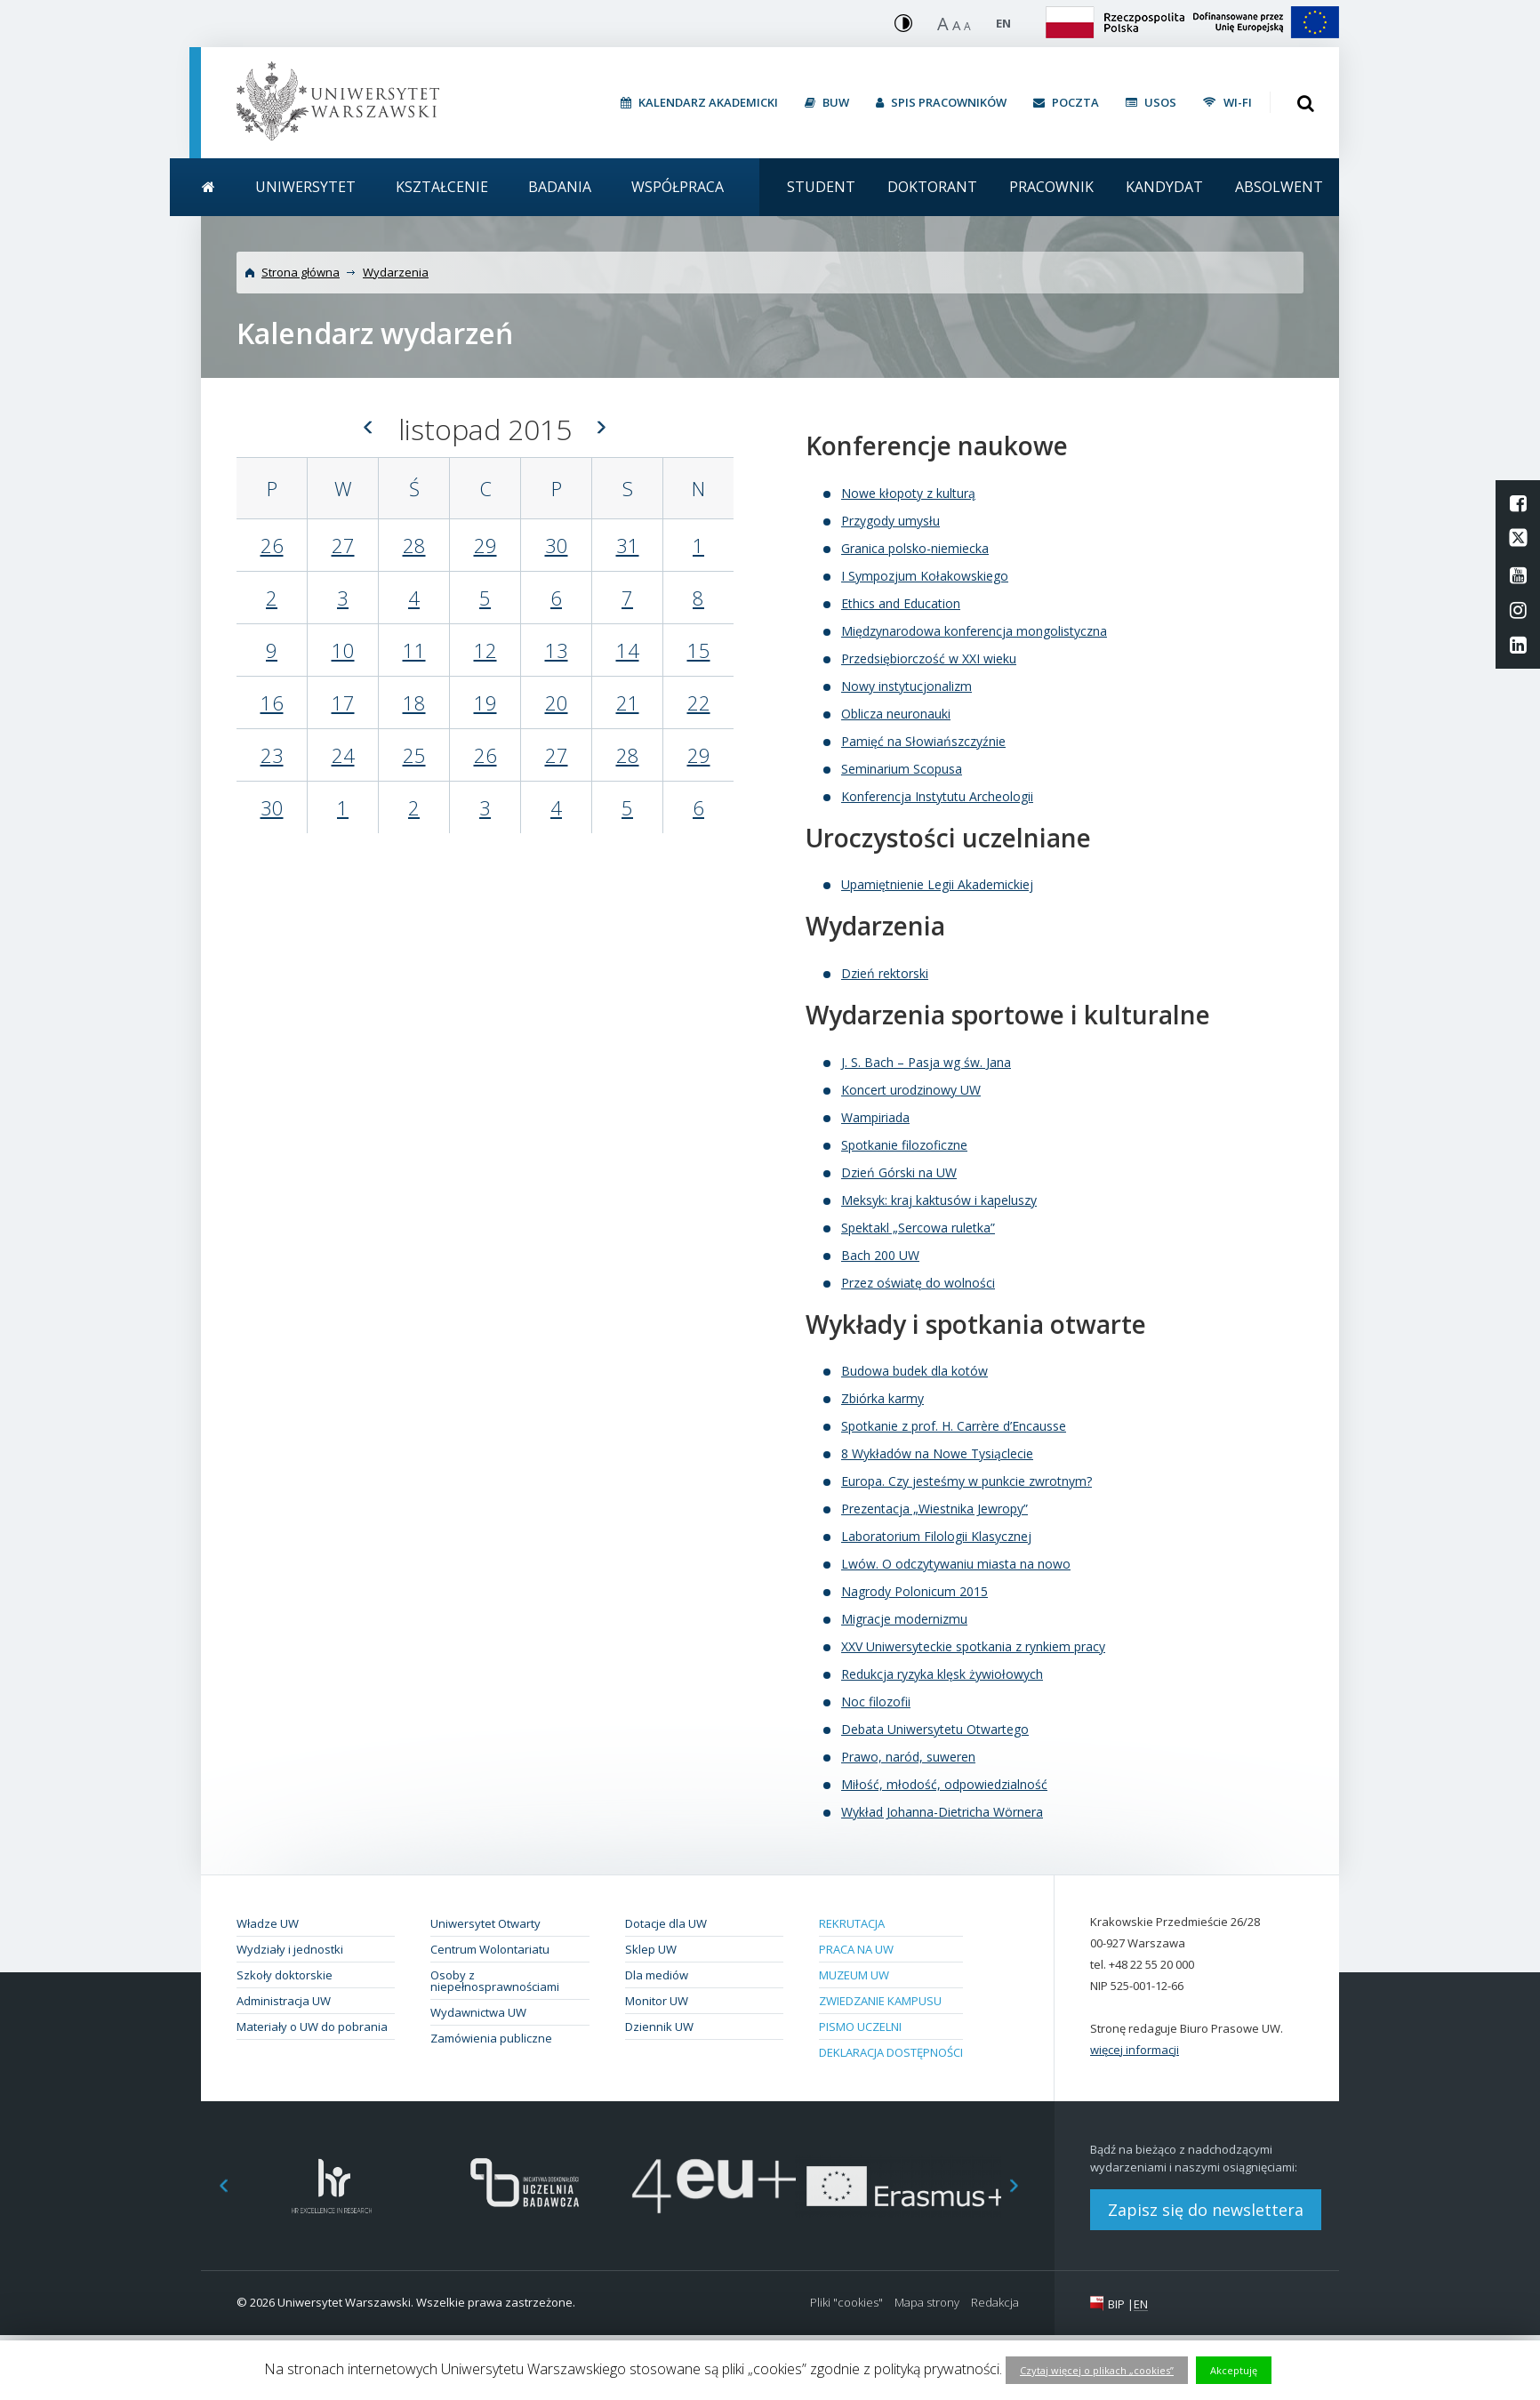 This screenshot has width=1540, height=2400. Describe the element at coordinates (974, 630) in the screenshot. I see `Międzynarodowa konferencja mongolistyczna` at that location.